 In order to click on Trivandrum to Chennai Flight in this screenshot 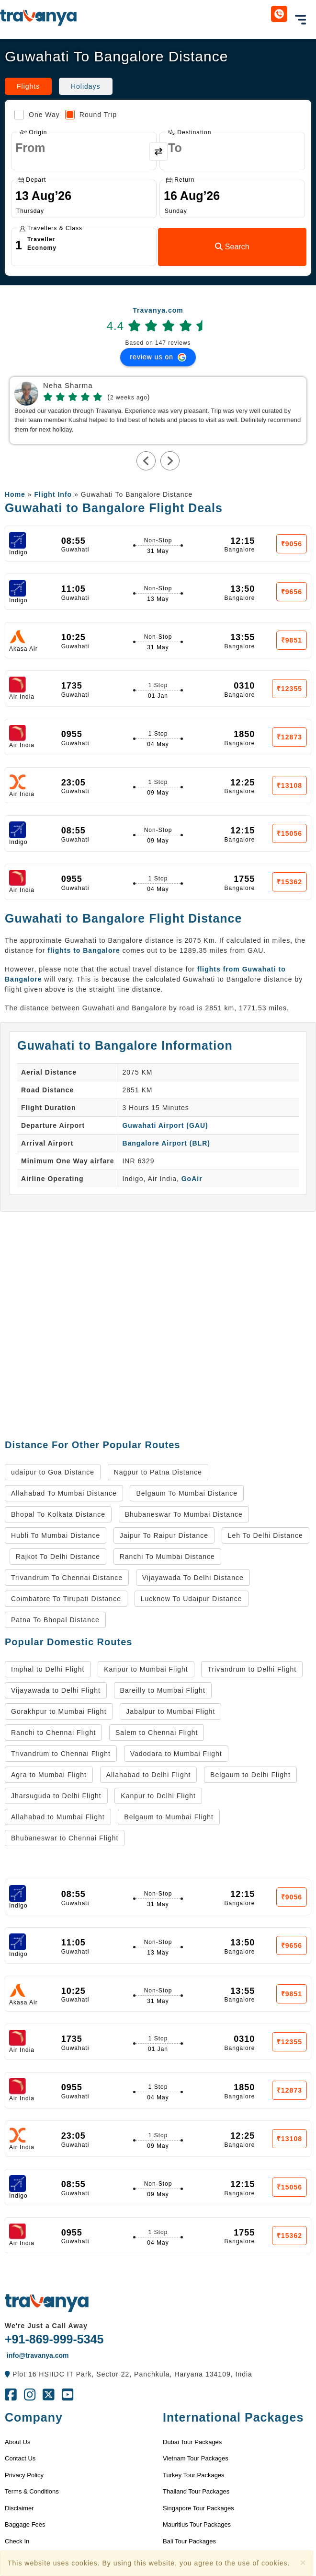, I will do `click(61, 1753)`.